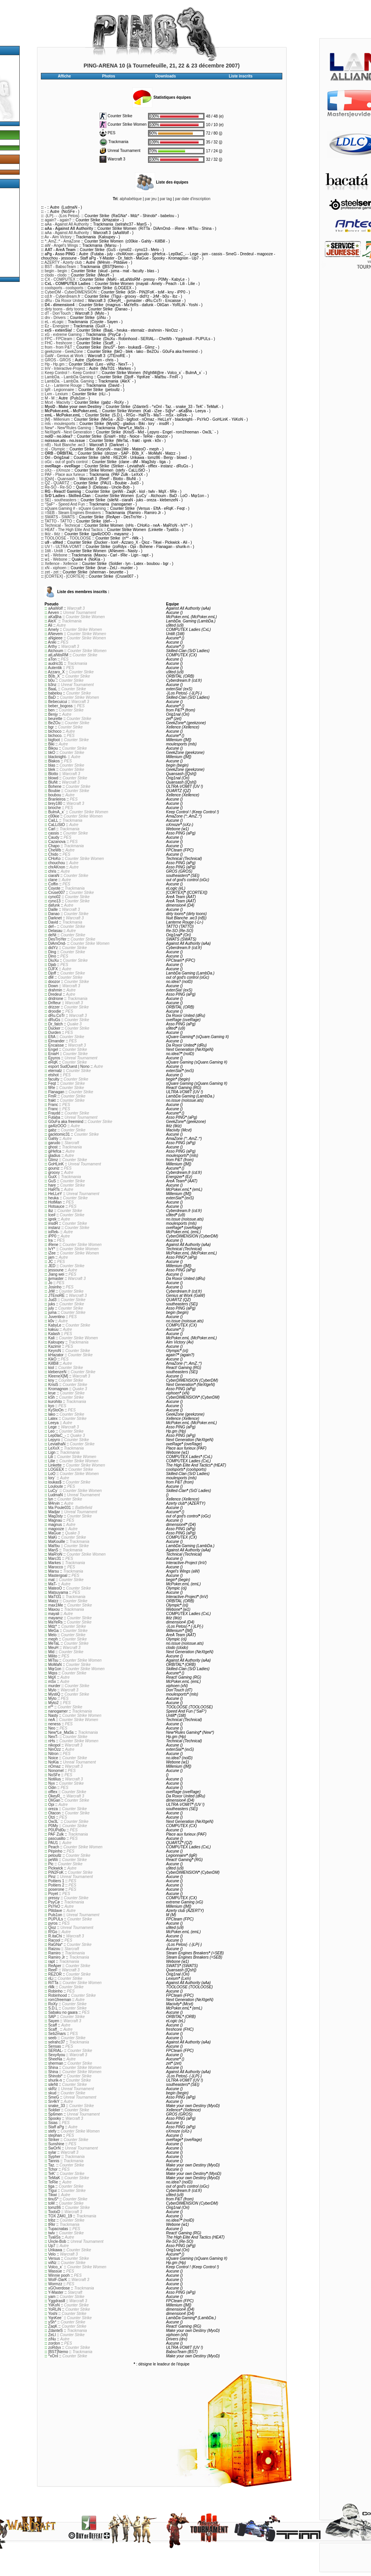  What do you see at coordinates (51, 829) in the screenshot?
I see `Carl` at bounding box center [51, 829].